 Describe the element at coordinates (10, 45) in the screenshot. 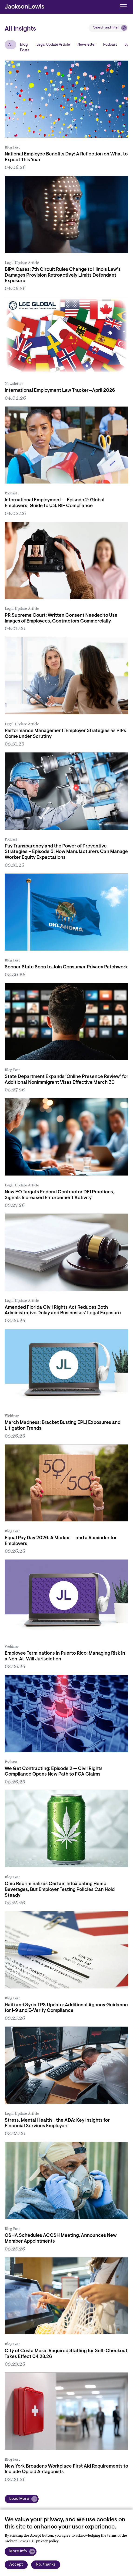

I see `All` at that location.